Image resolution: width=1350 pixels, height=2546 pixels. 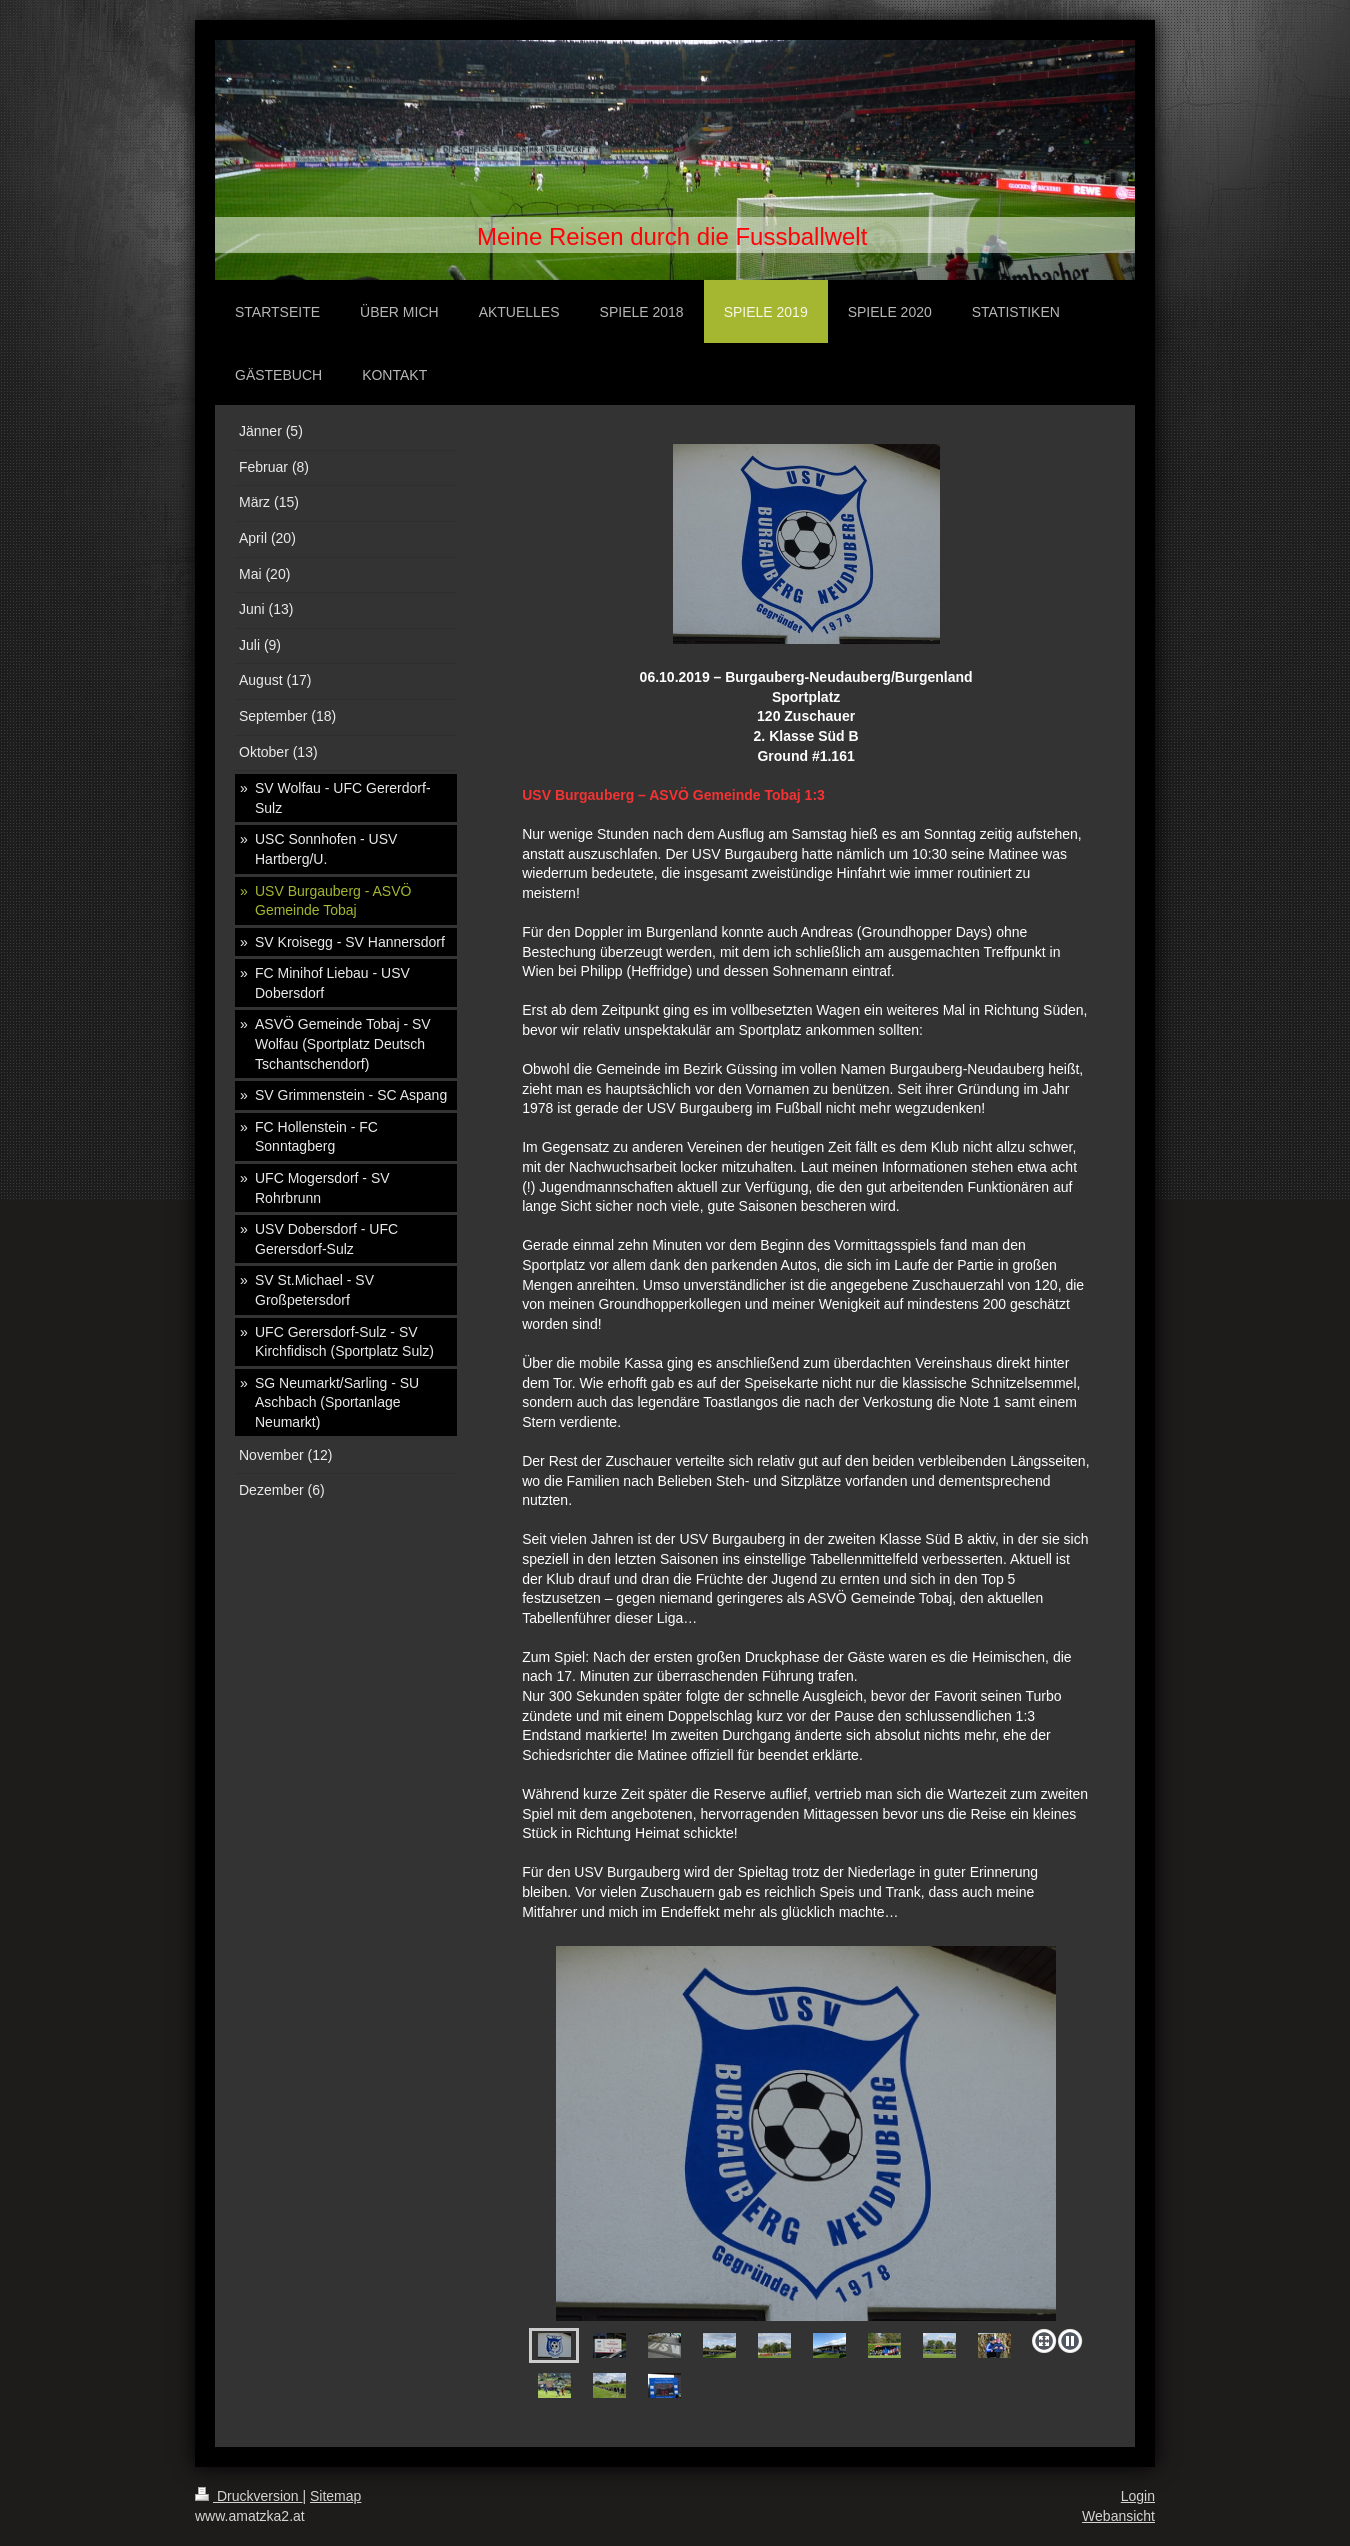 I want to click on Druckversion, so click(x=248, y=2496).